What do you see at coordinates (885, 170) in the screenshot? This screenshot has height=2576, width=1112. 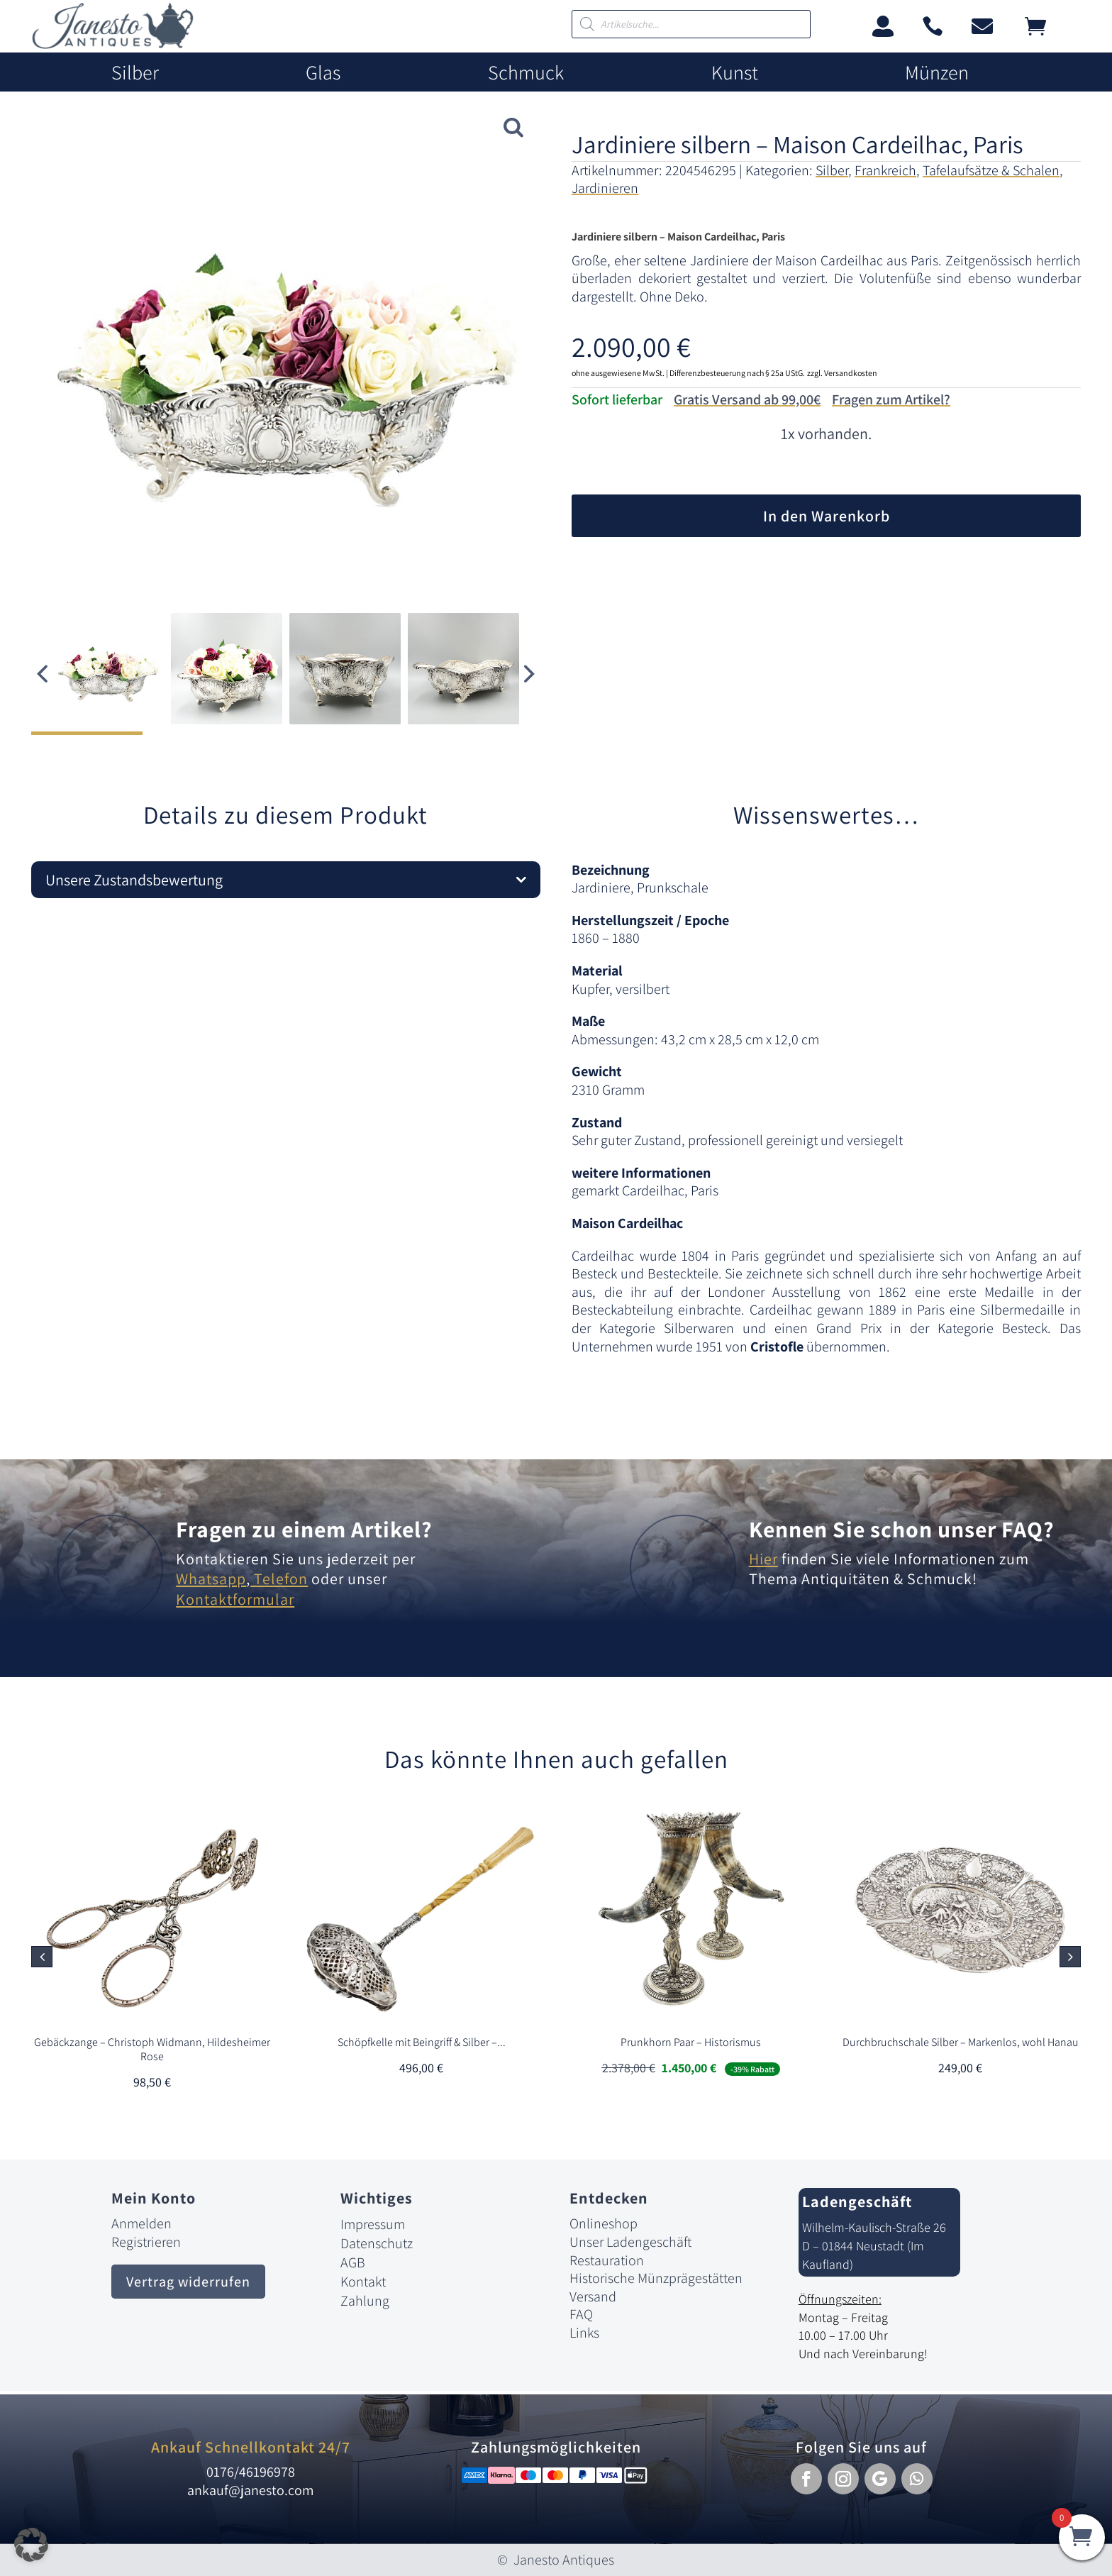 I see `Frankreich [link]` at bounding box center [885, 170].